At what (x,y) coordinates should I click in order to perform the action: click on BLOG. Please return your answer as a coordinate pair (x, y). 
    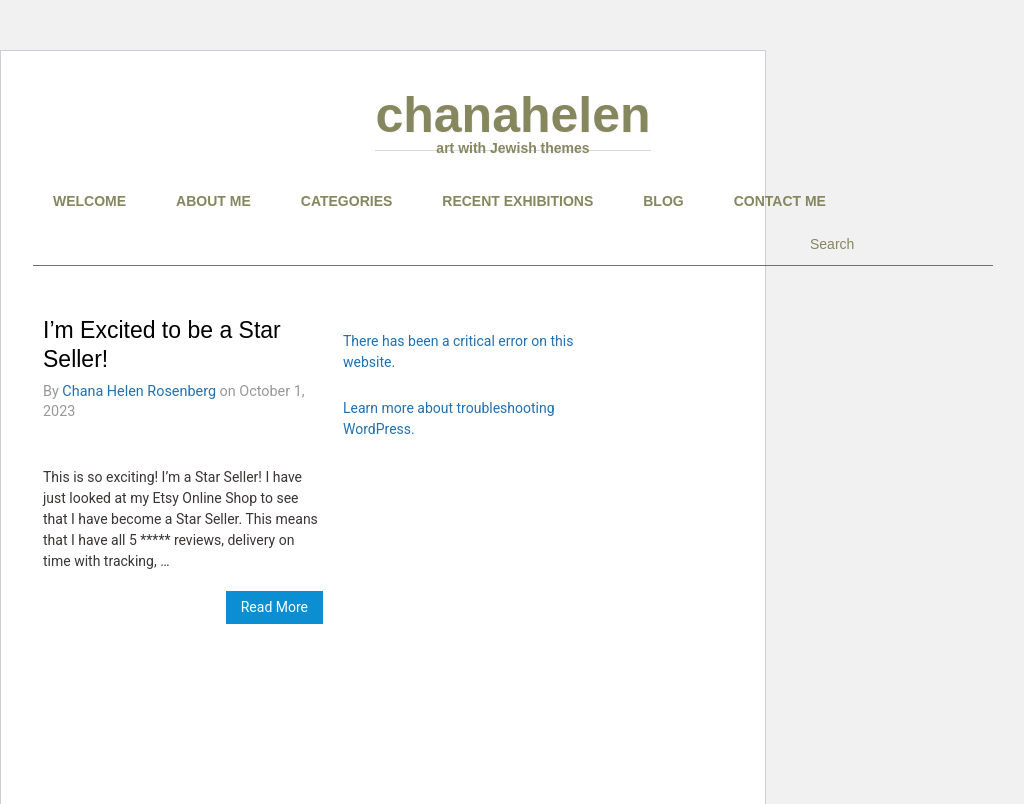
    Looking at the image, I should click on (663, 201).